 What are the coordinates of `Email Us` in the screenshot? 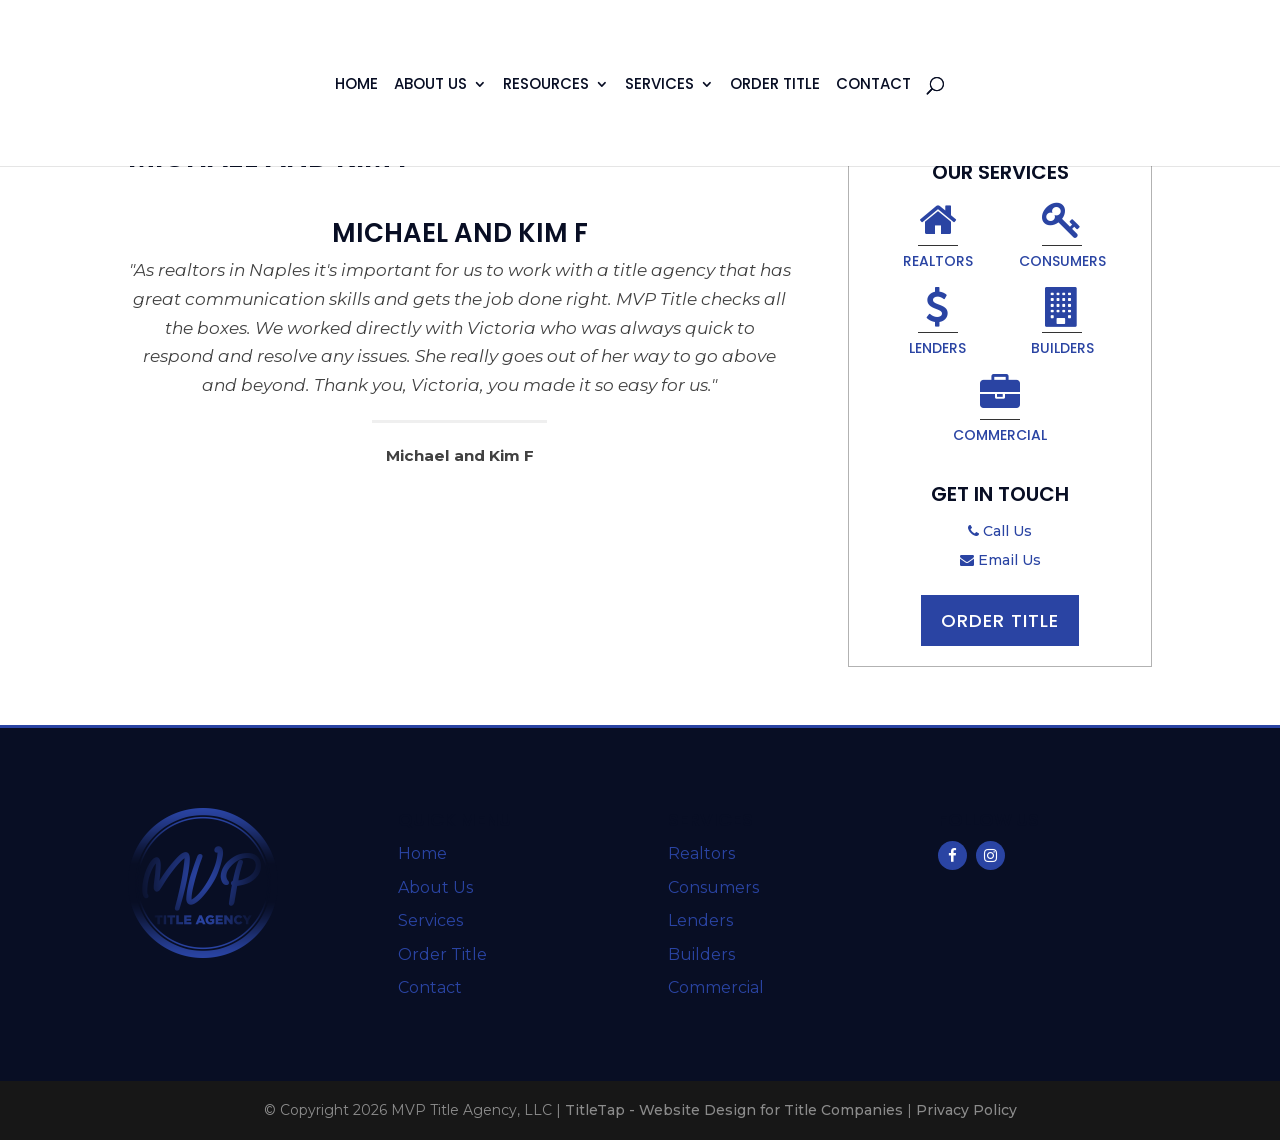 It's located at (1000, 560).